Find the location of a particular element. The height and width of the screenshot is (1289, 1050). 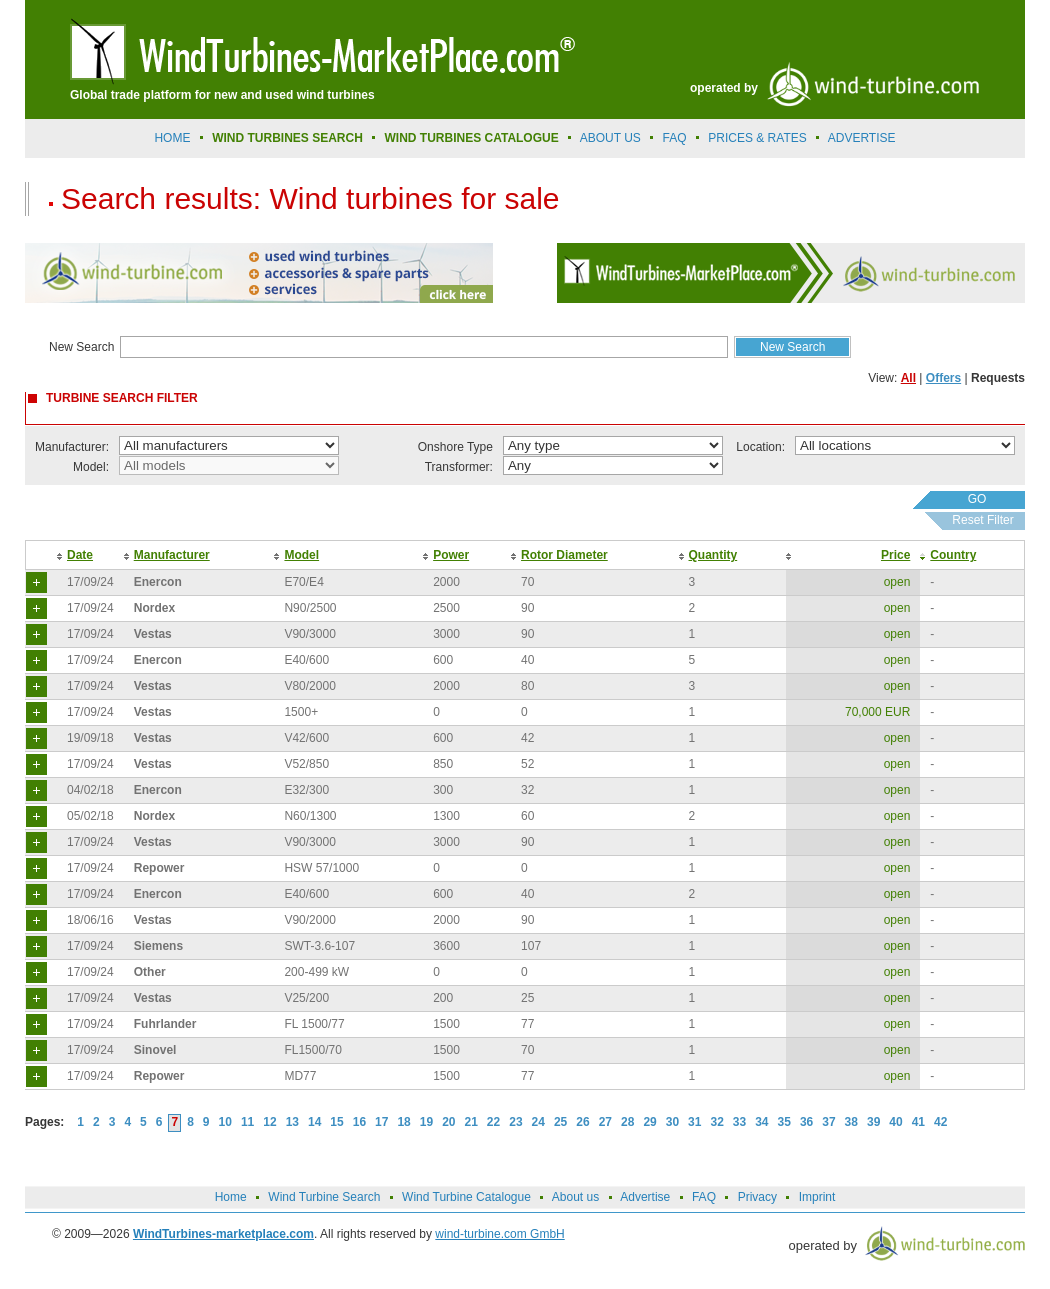

24 is located at coordinates (538, 1122).